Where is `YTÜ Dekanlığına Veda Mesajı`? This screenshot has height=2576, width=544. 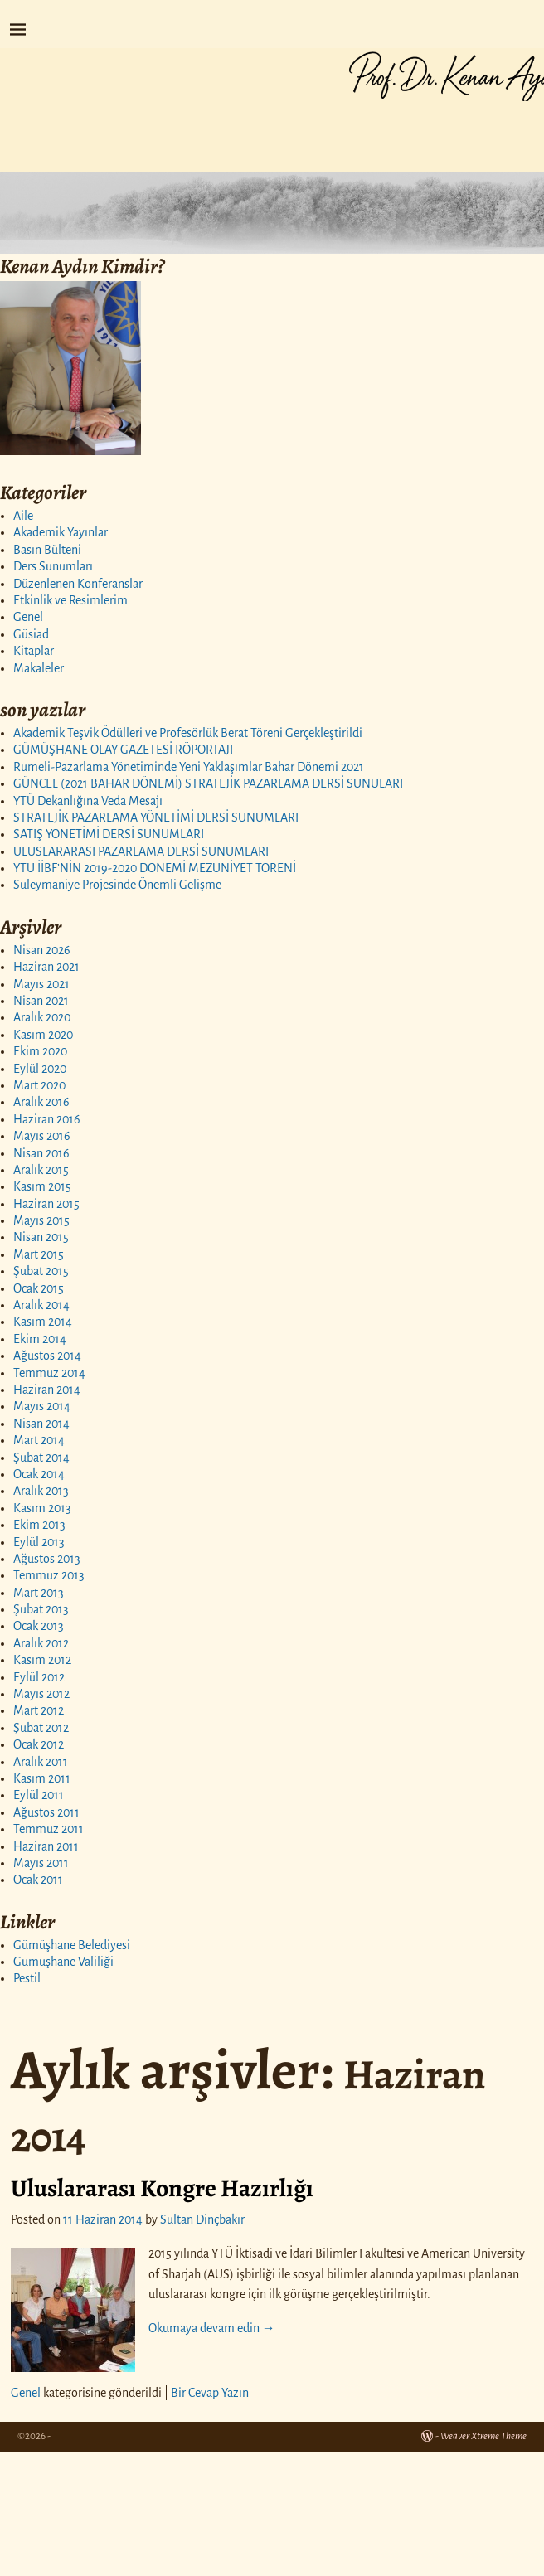
YTÜ Dekanlığına Veda Mesajı is located at coordinates (88, 801).